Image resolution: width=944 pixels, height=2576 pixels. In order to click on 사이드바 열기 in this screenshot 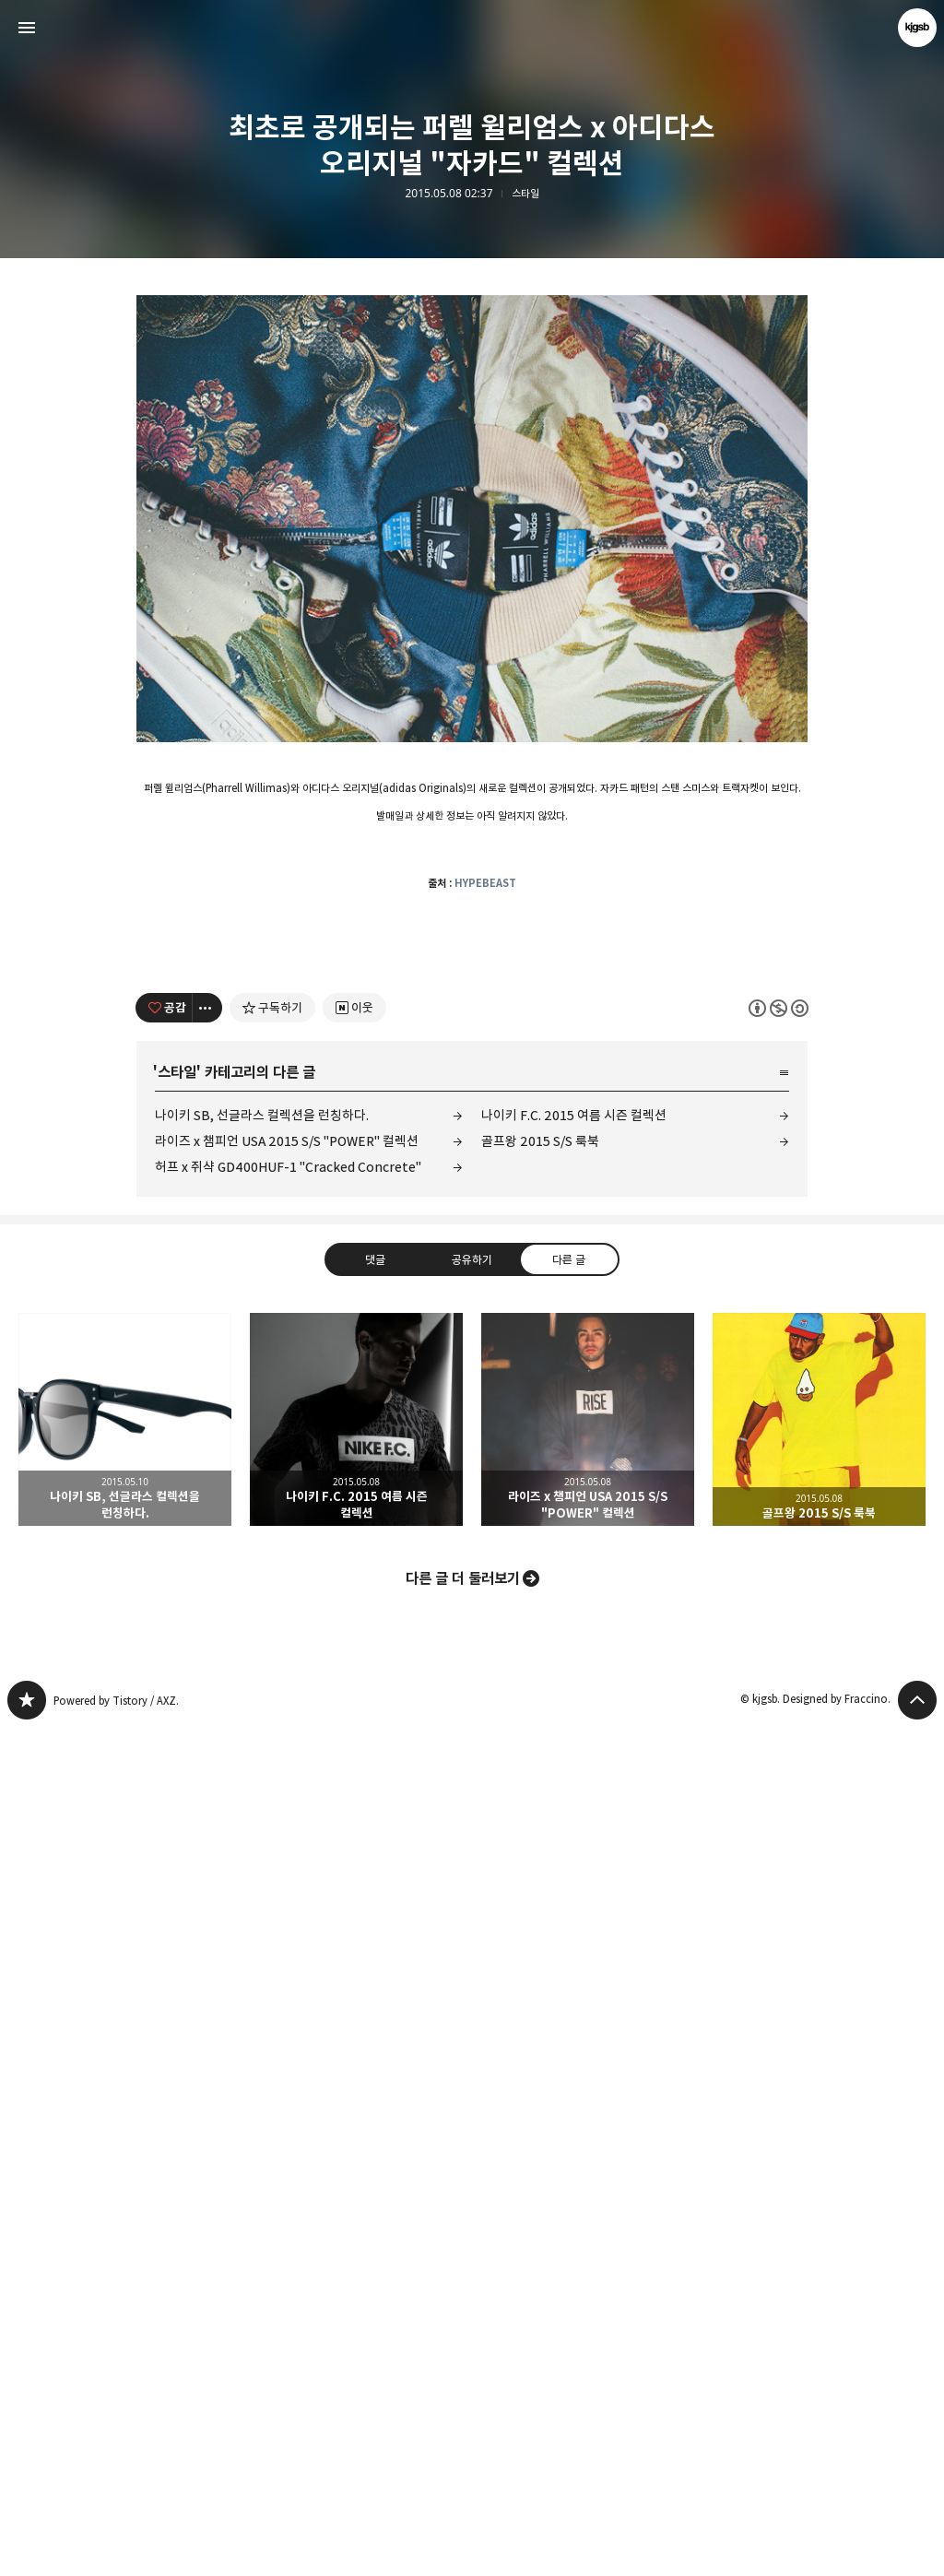, I will do `click(27, 28)`.